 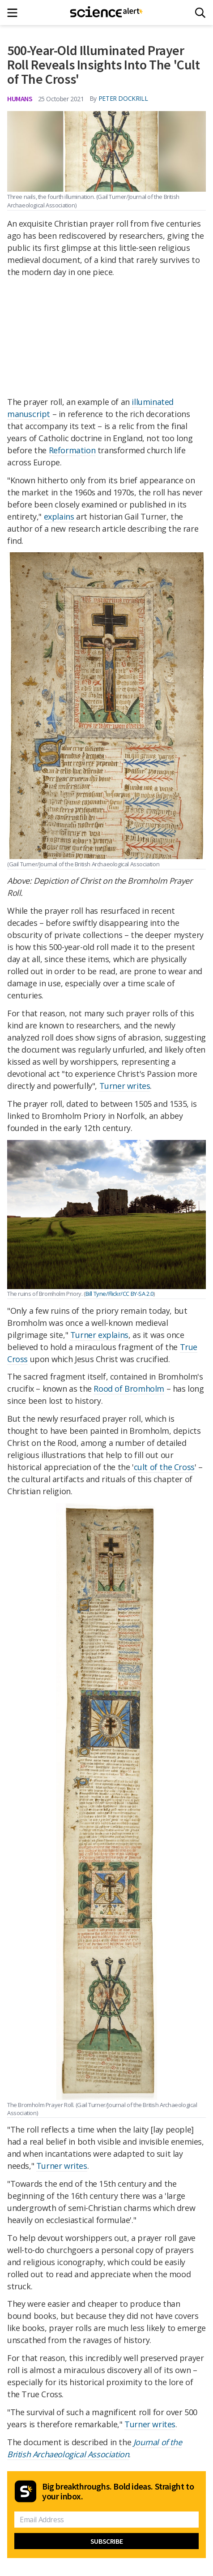 What do you see at coordinates (72, 450) in the screenshot?
I see `Reformation` at bounding box center [72, 450].